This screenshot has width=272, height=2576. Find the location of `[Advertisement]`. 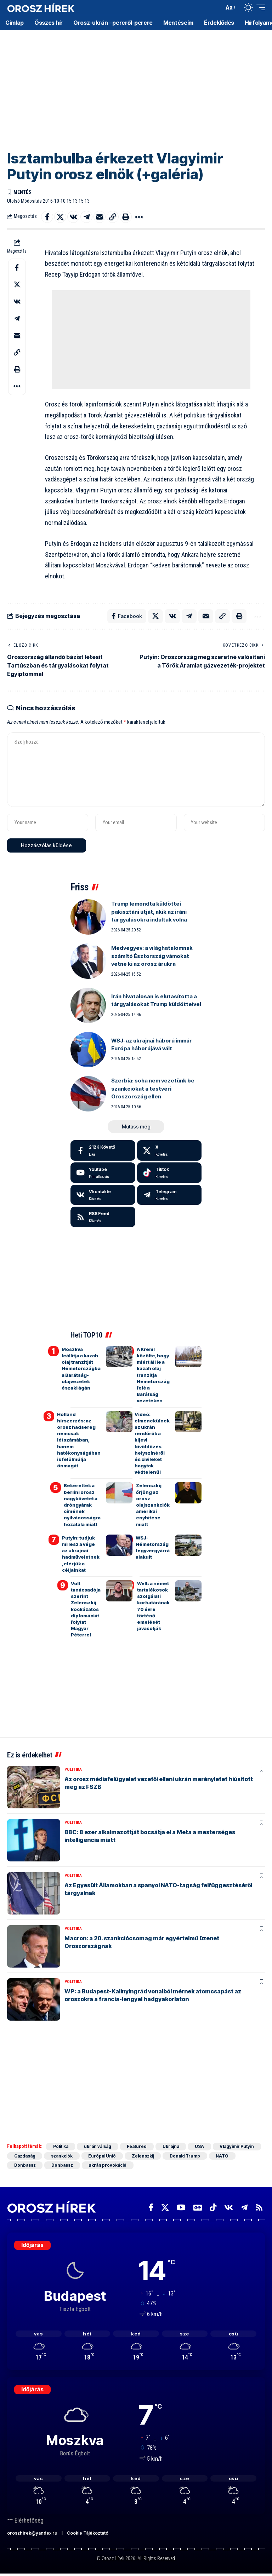

[Advertisement] is located at coordinates (136, 84).